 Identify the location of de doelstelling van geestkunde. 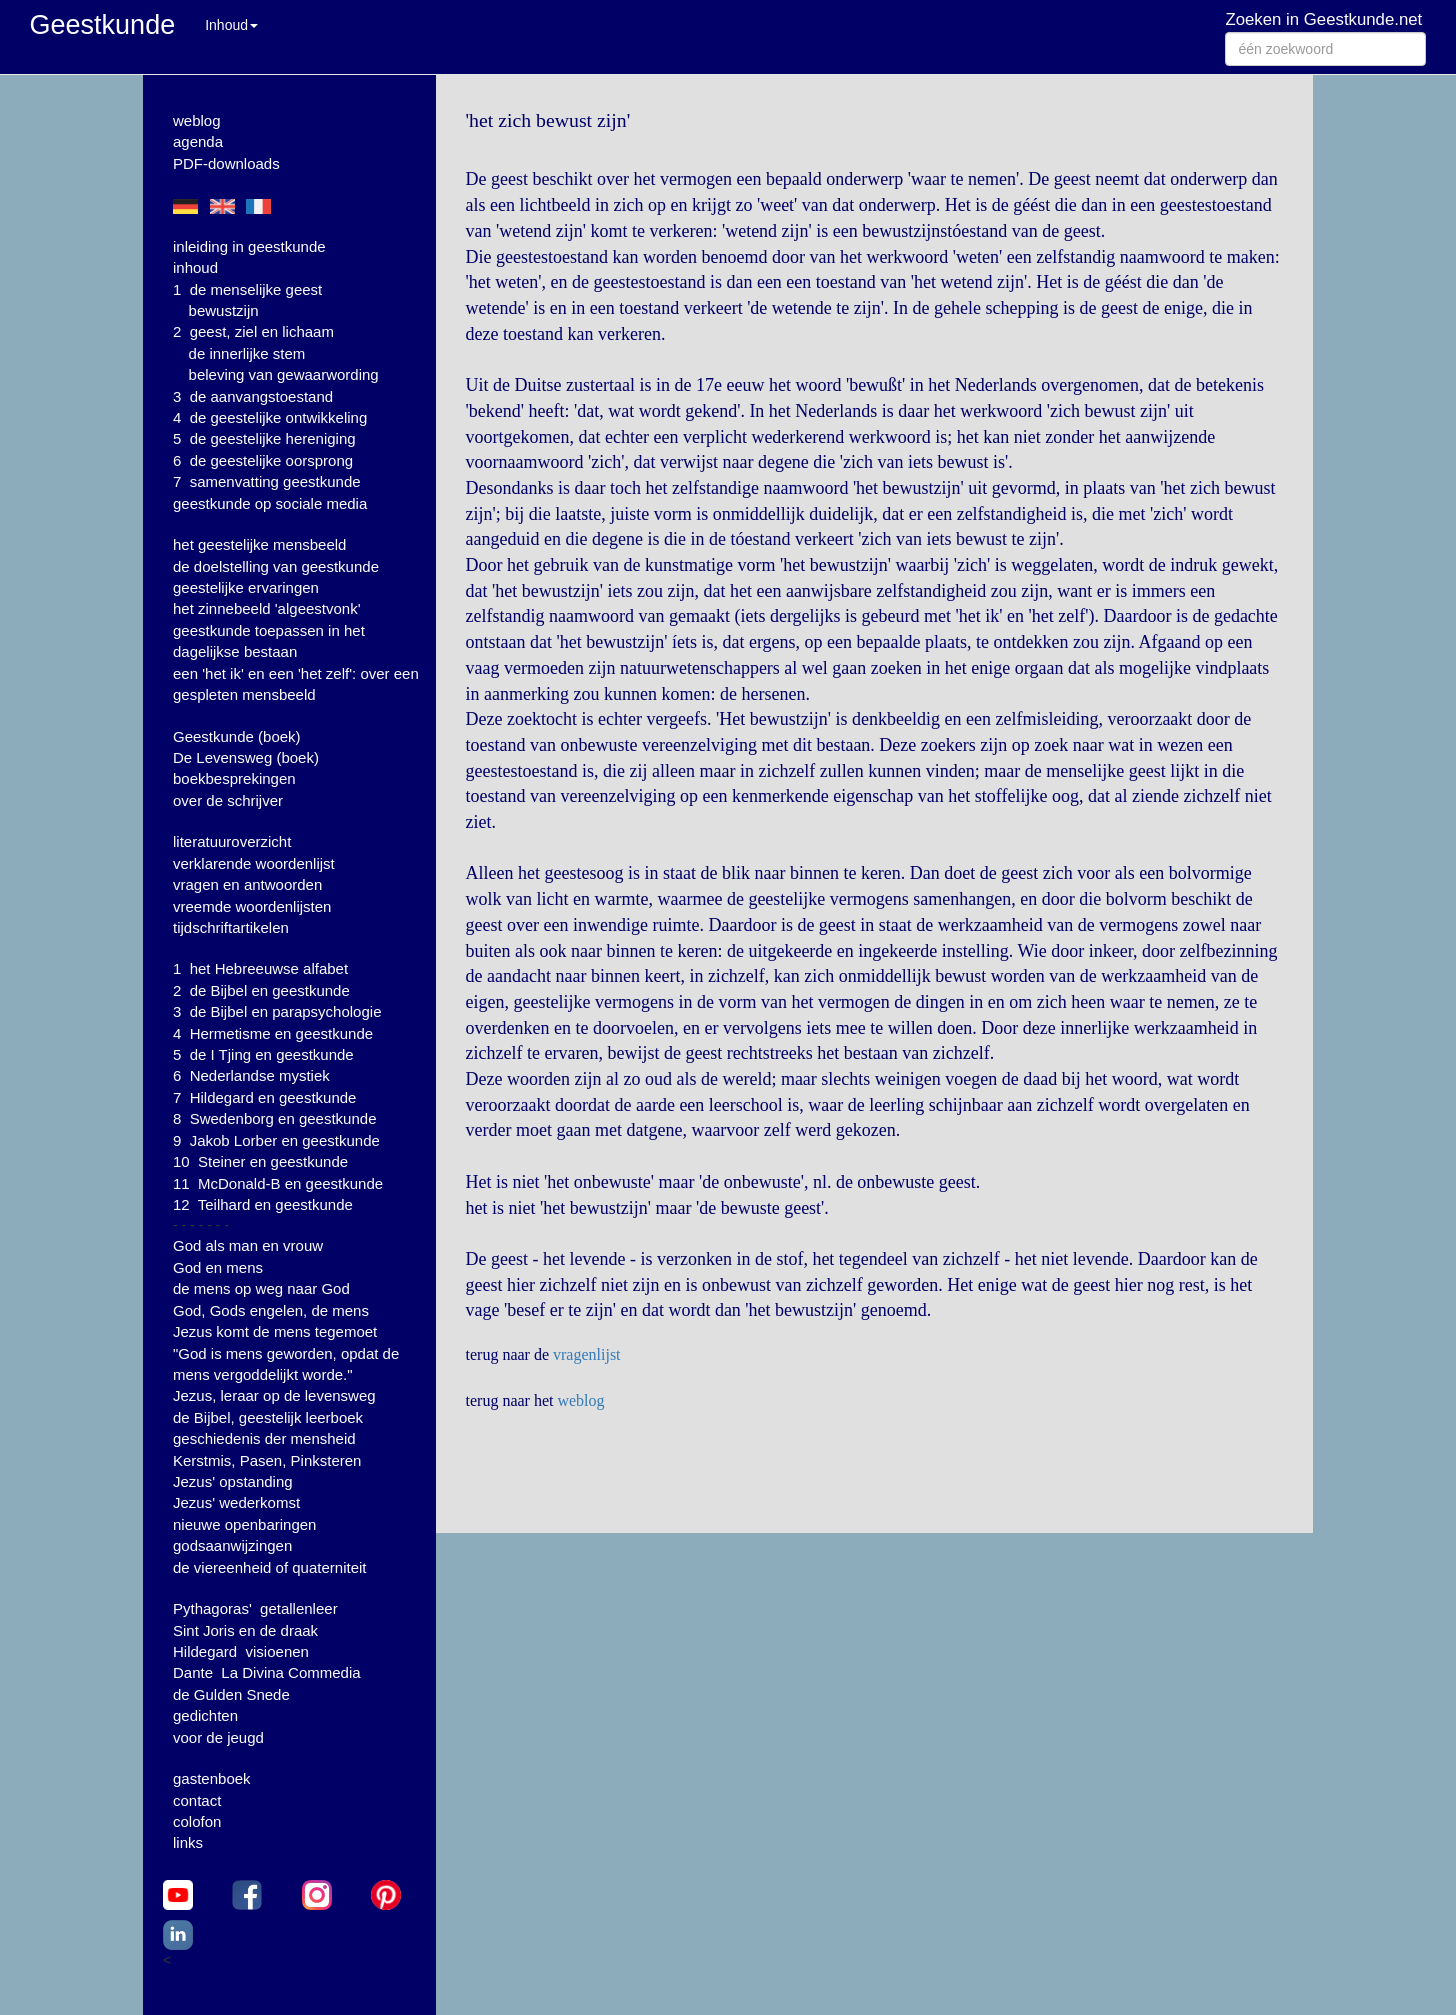
(276, 566).